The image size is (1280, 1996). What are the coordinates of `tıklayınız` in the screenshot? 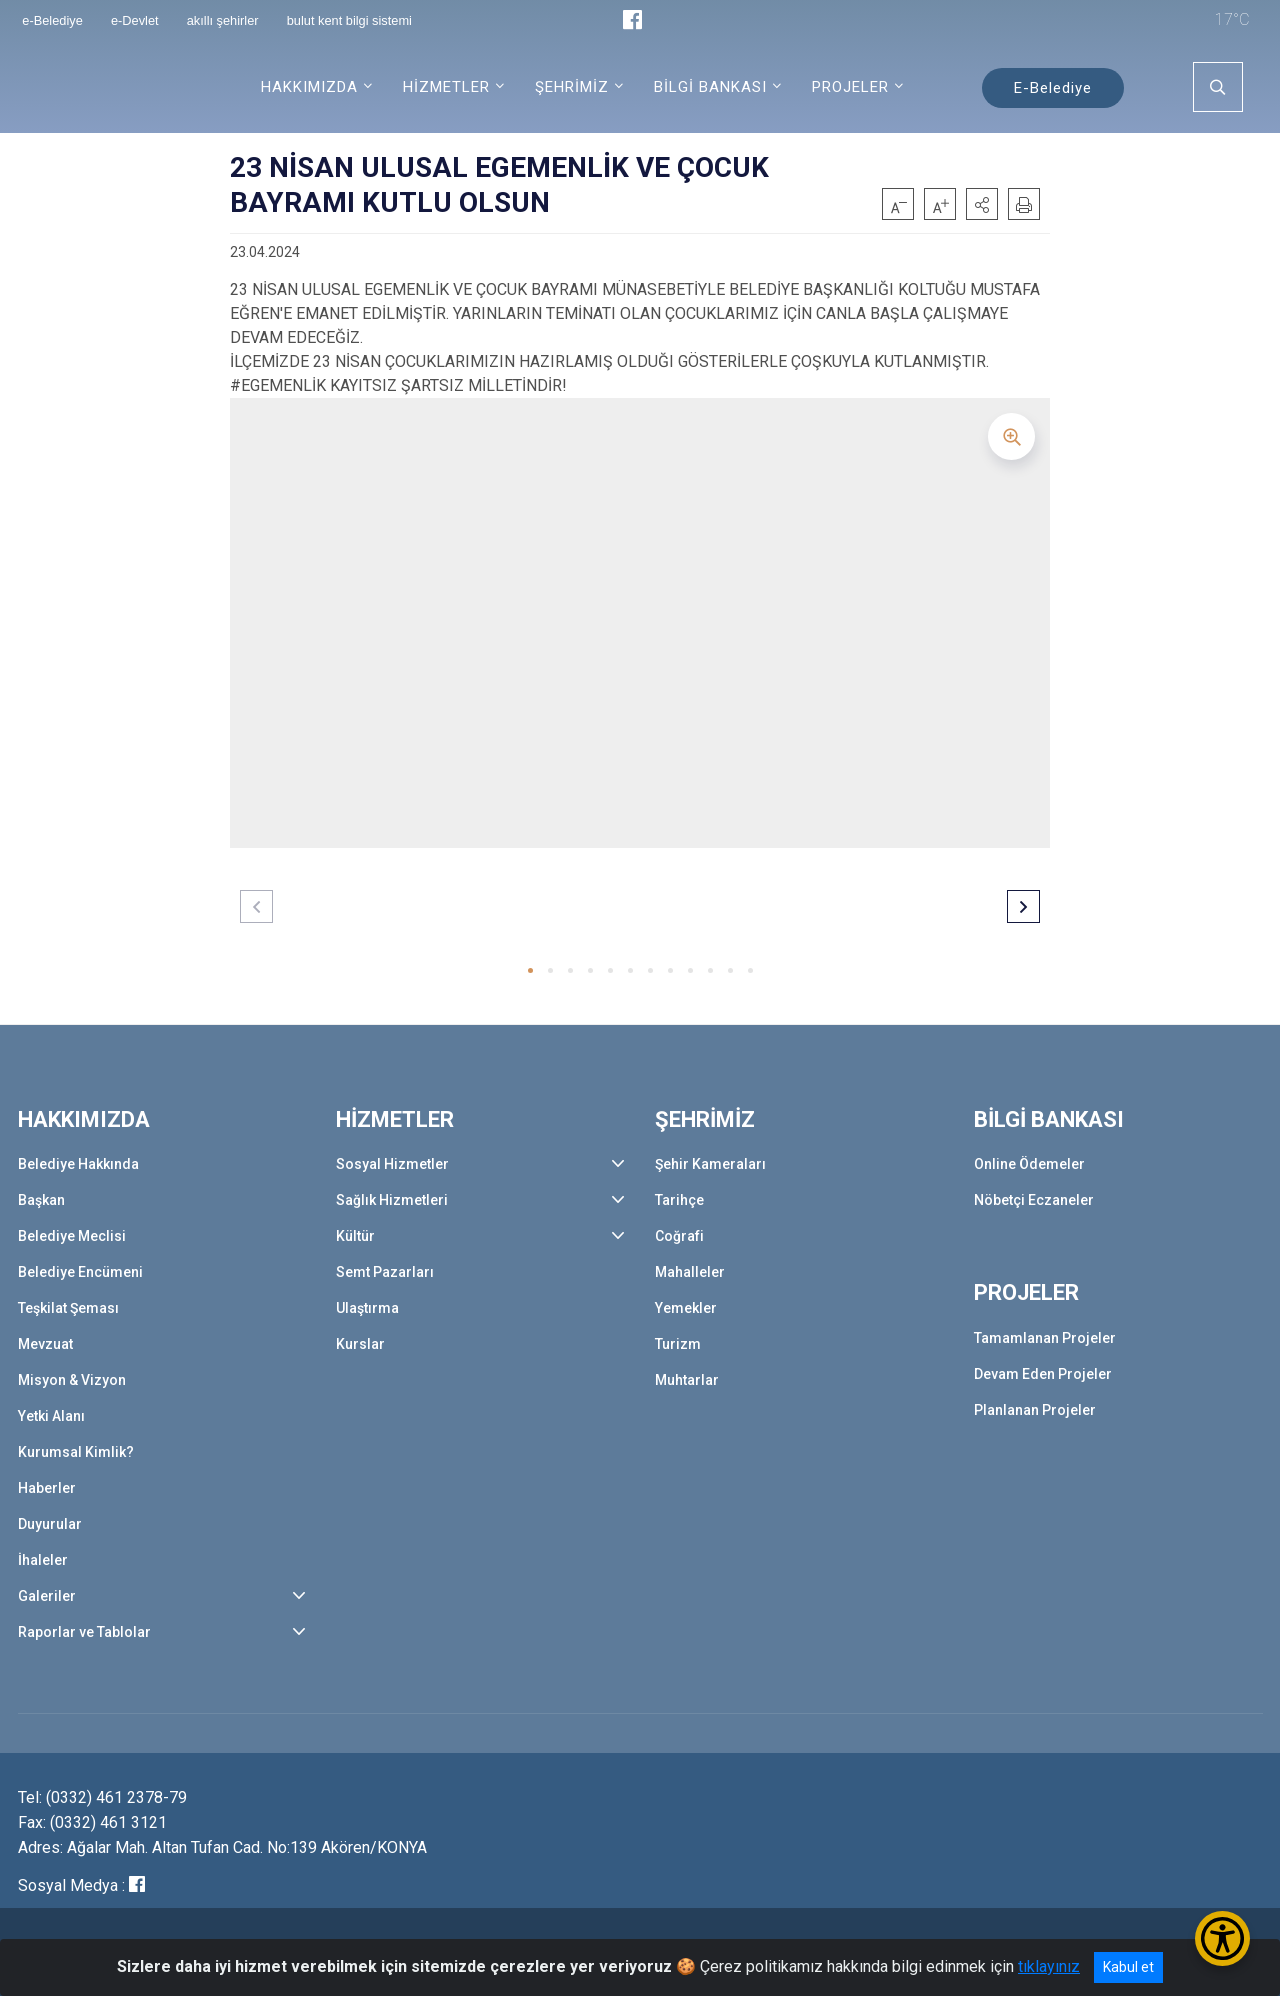 It's located at (1049, 1966).